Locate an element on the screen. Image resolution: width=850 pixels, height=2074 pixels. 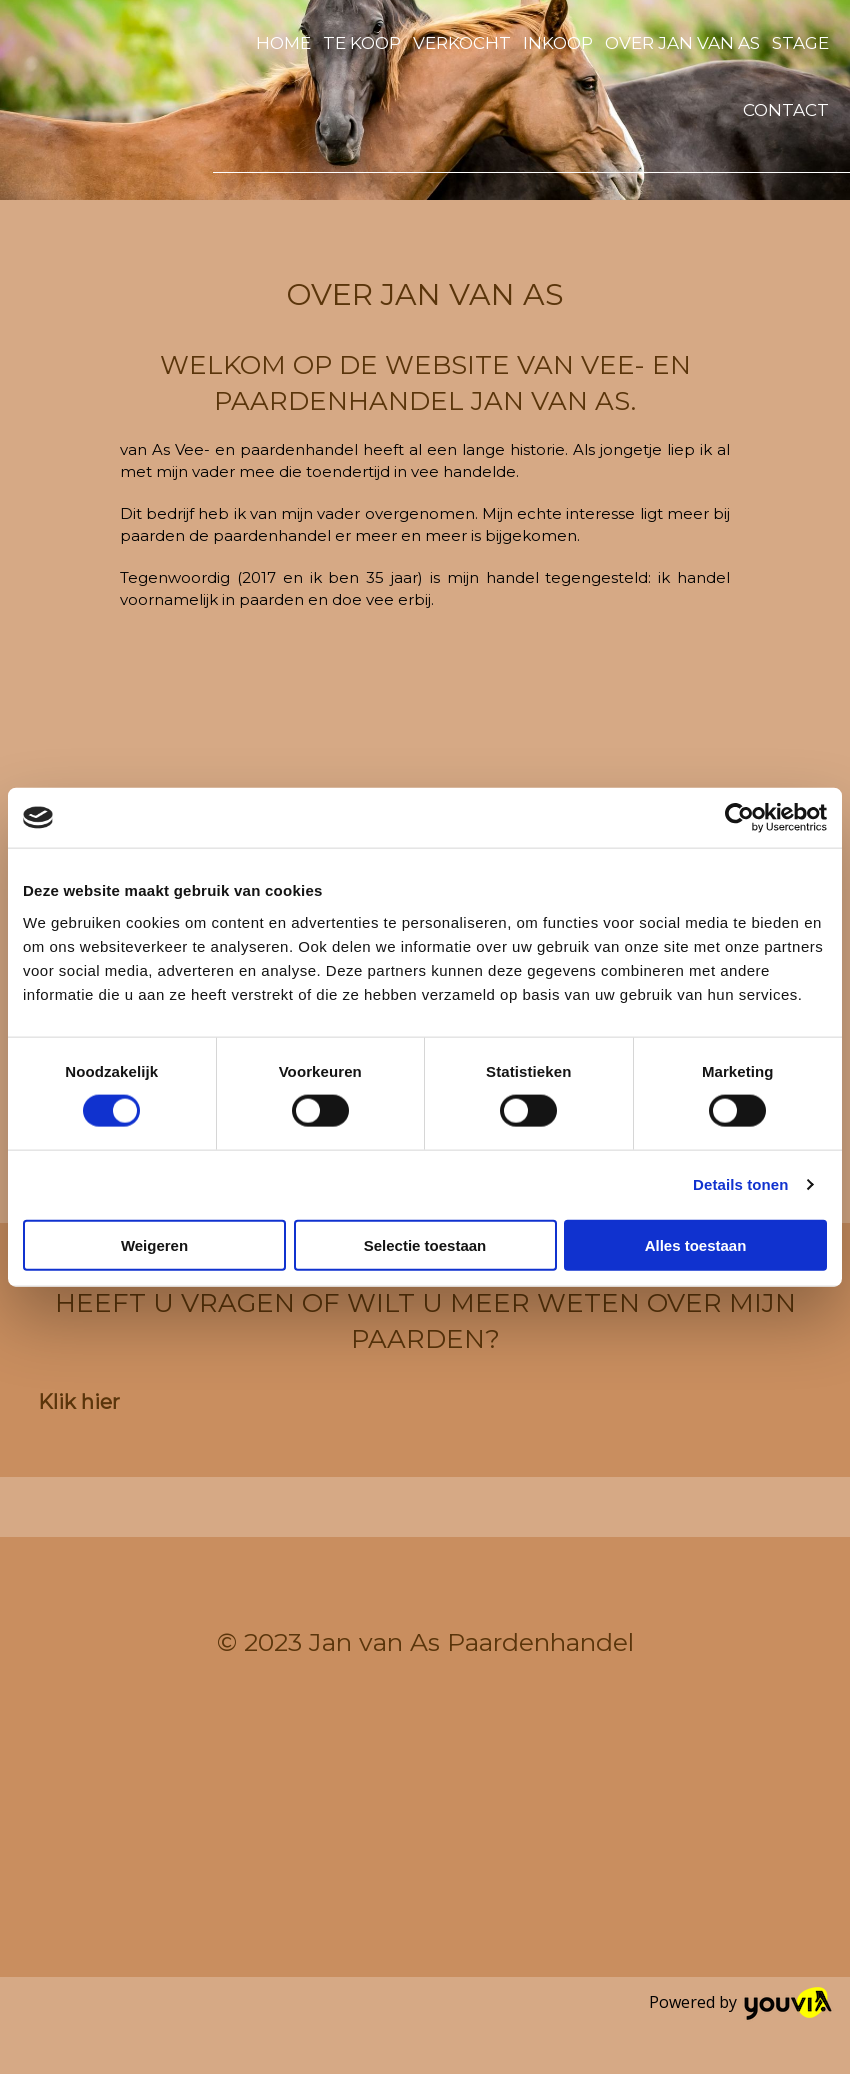
Stage is located at coordinates (800, 43).